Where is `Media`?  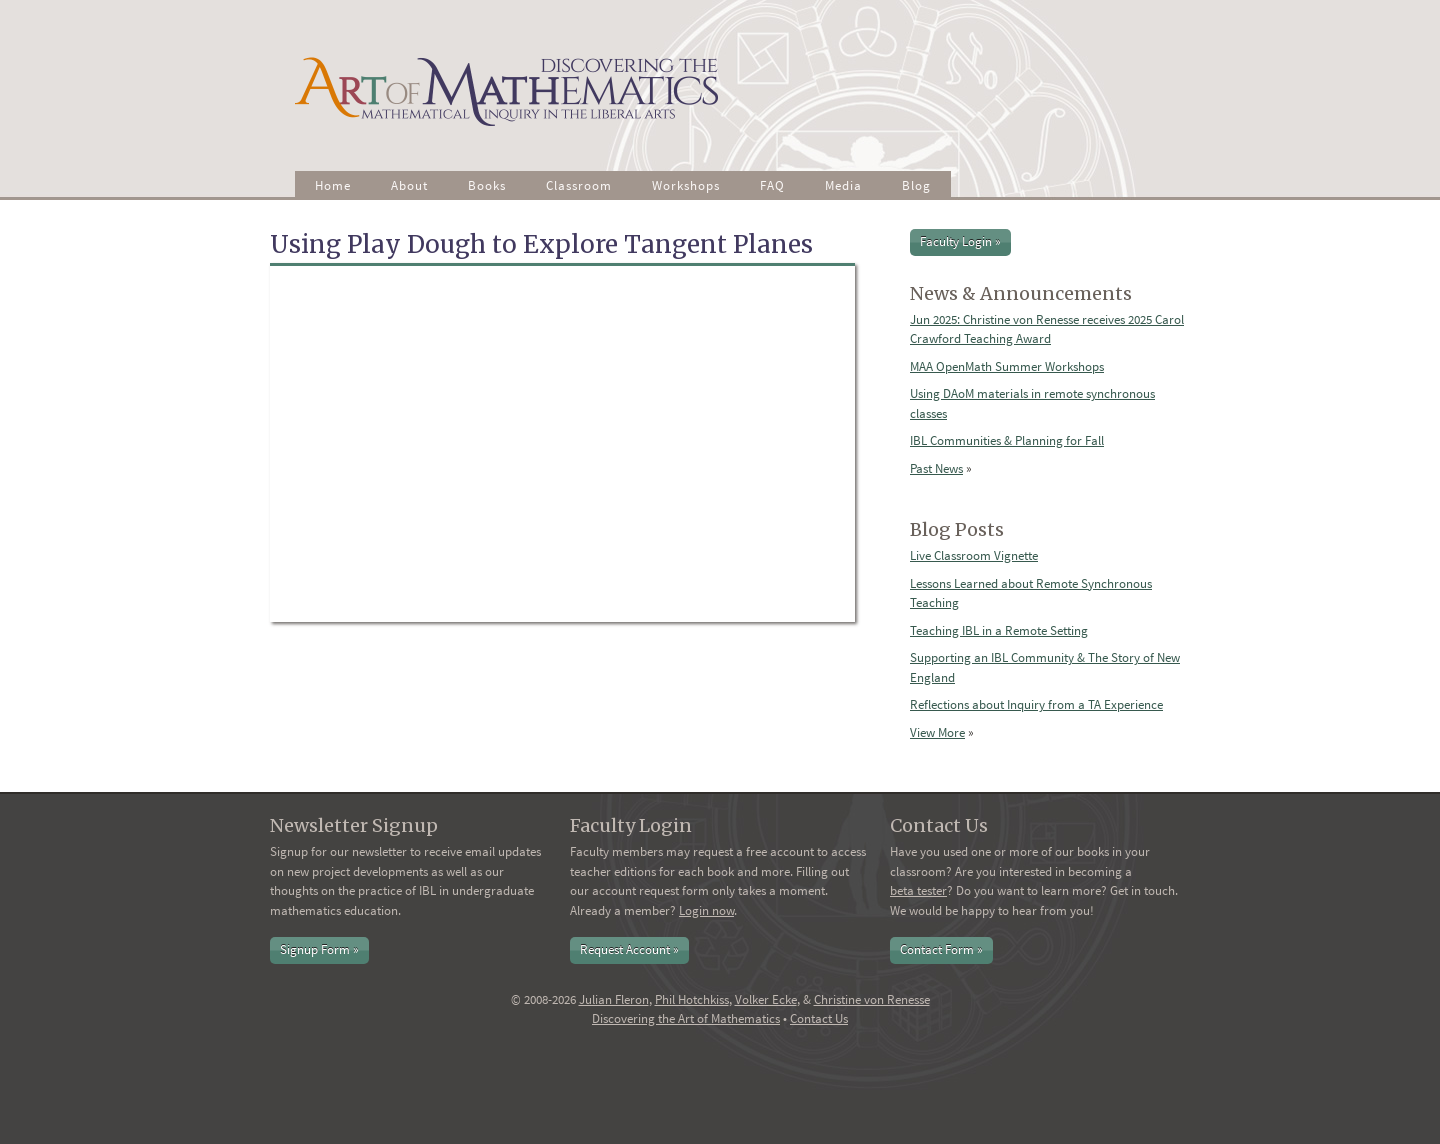 Media is located at coordinates (843, 185).